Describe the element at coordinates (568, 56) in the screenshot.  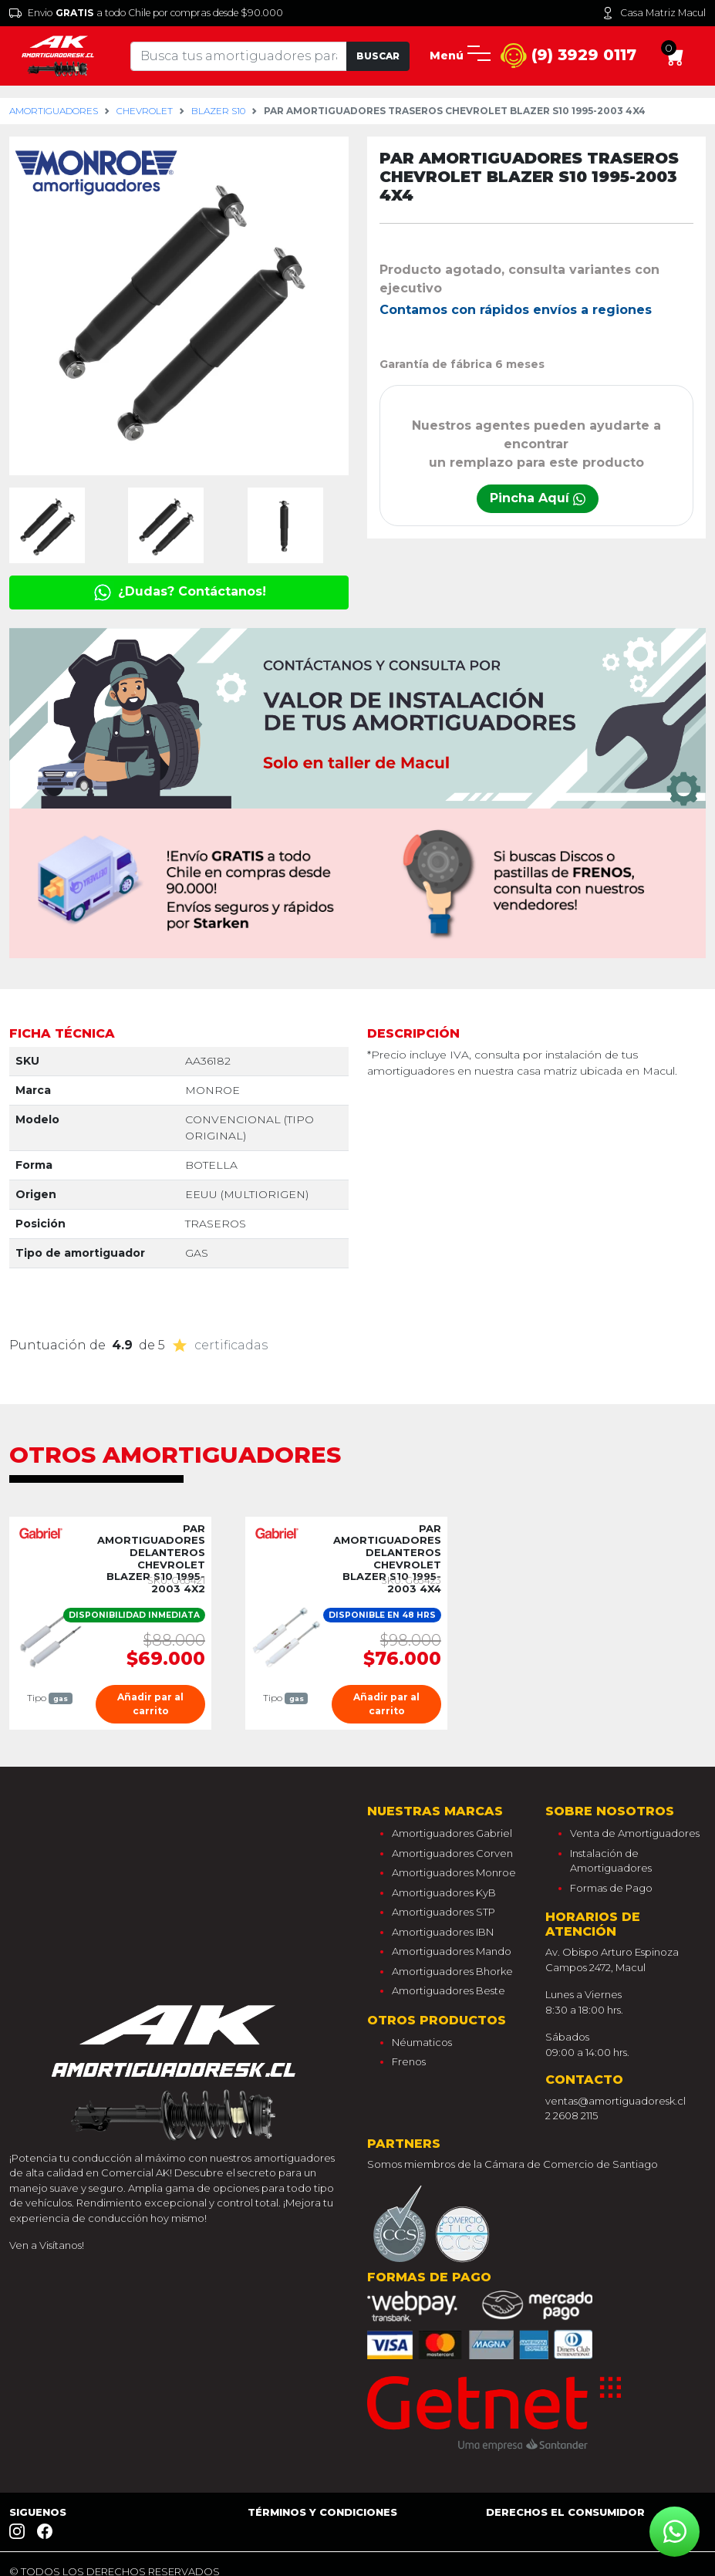
I see `(9) 3929 0117` at that location.